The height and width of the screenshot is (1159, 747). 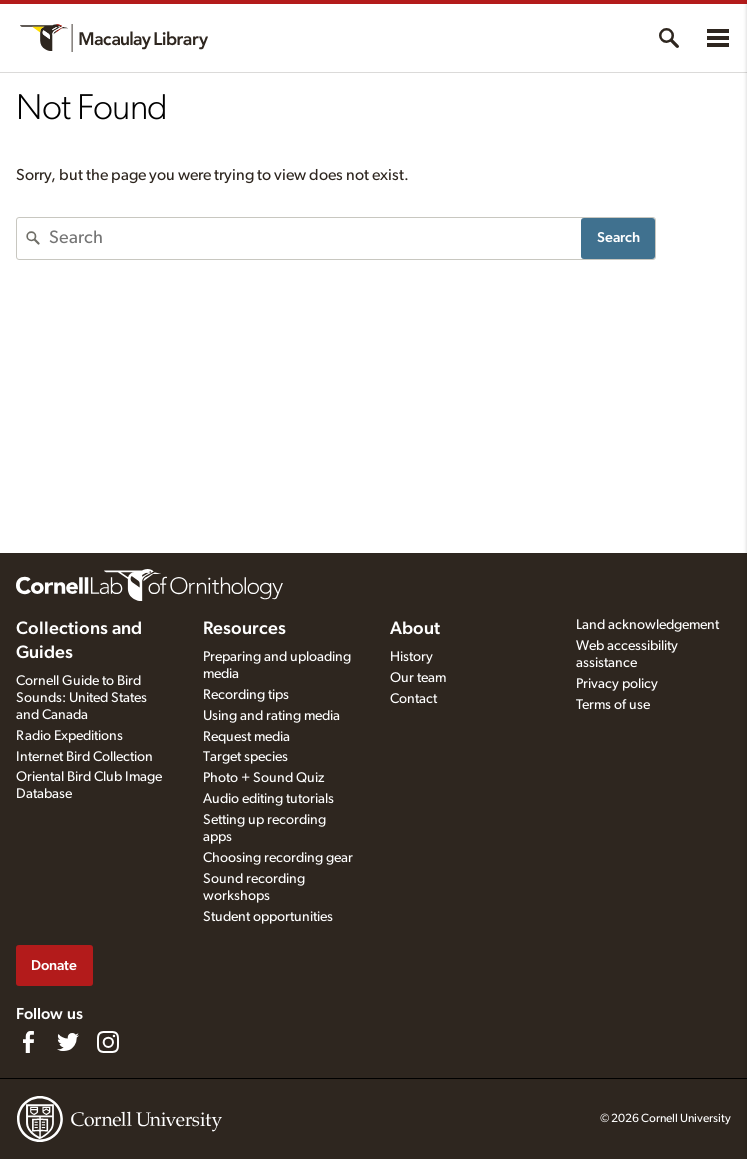 What do you see at coordinates (411, 657) in the screenshot?
I see `History` at bounding box center [411, 657].